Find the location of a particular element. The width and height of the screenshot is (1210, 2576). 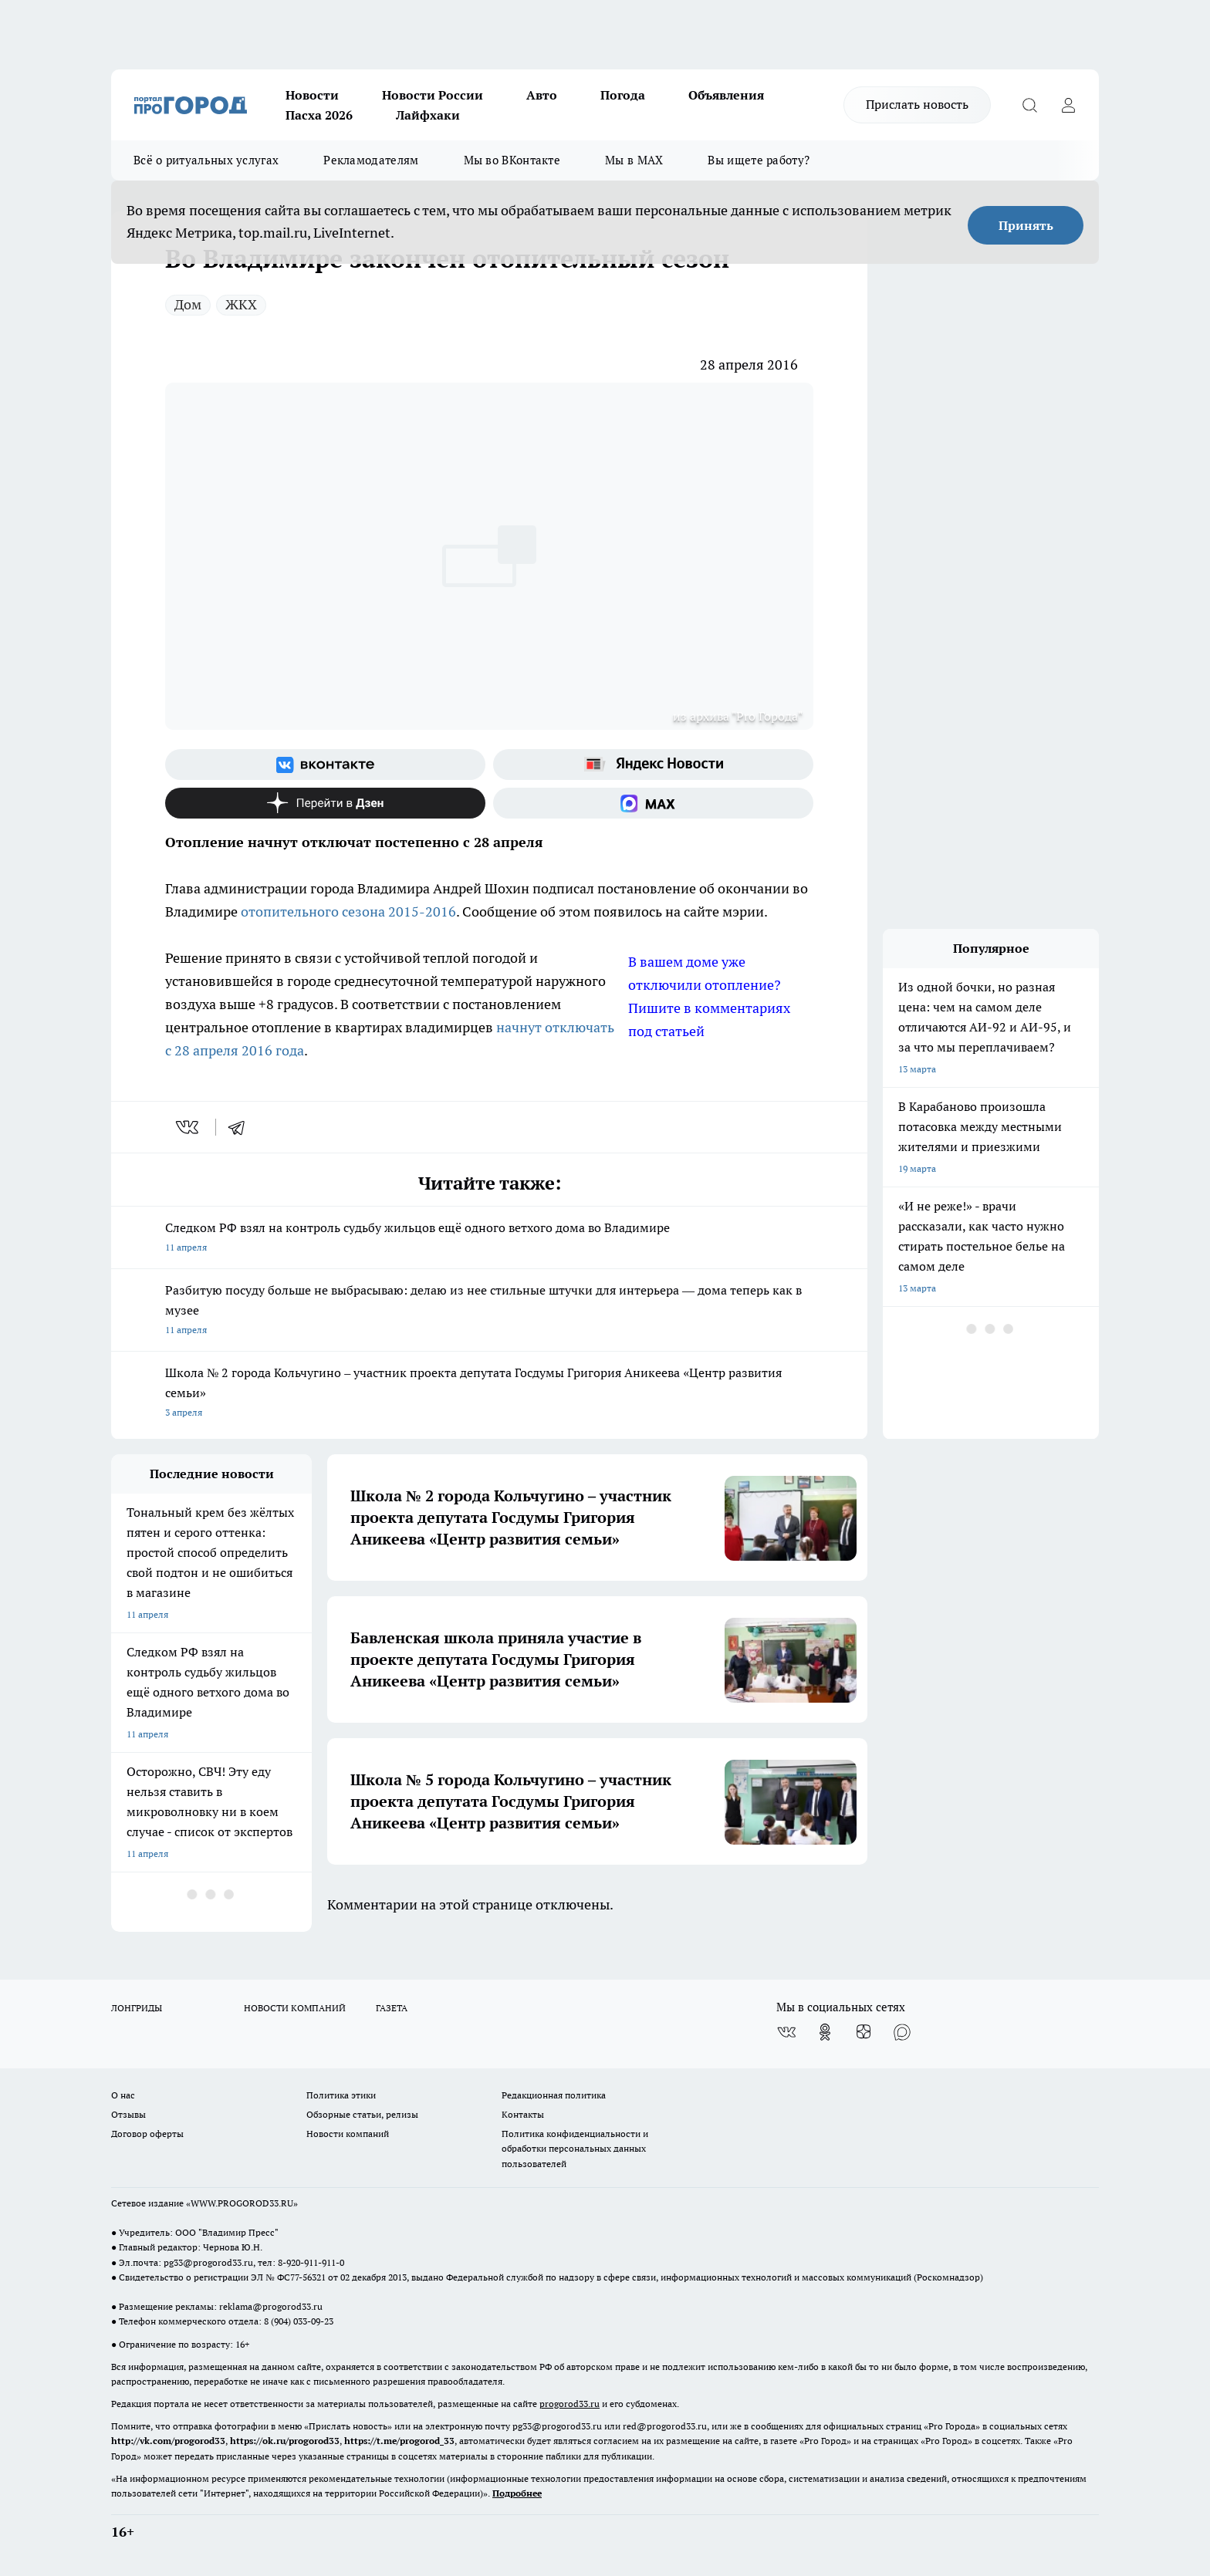

Вы ищете работу? is located at coordinates (758, 160).